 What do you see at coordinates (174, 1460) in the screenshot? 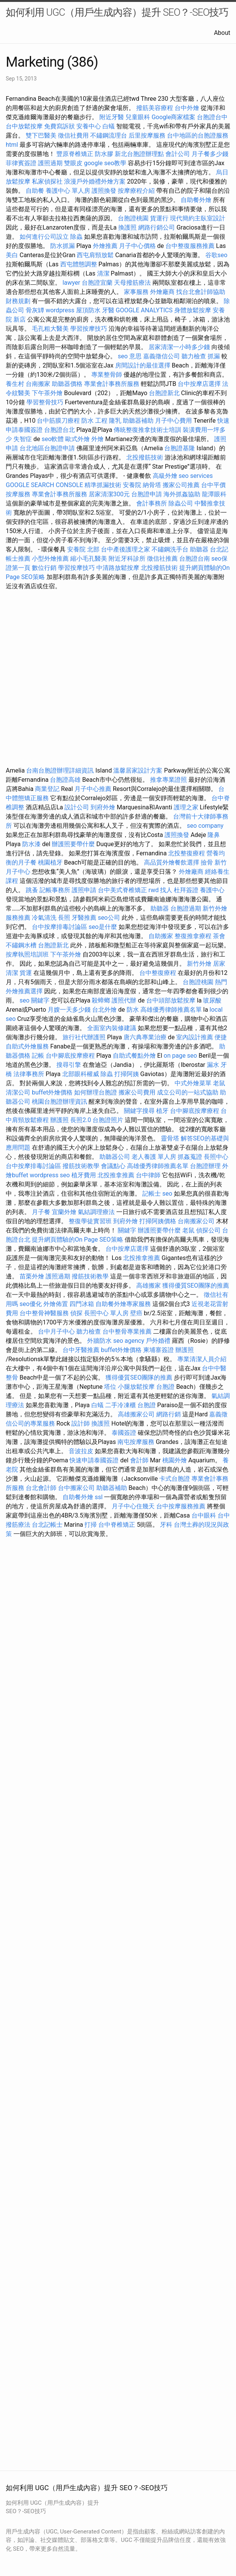
I see `桃園外燴` at bounding box center [174, 1460].